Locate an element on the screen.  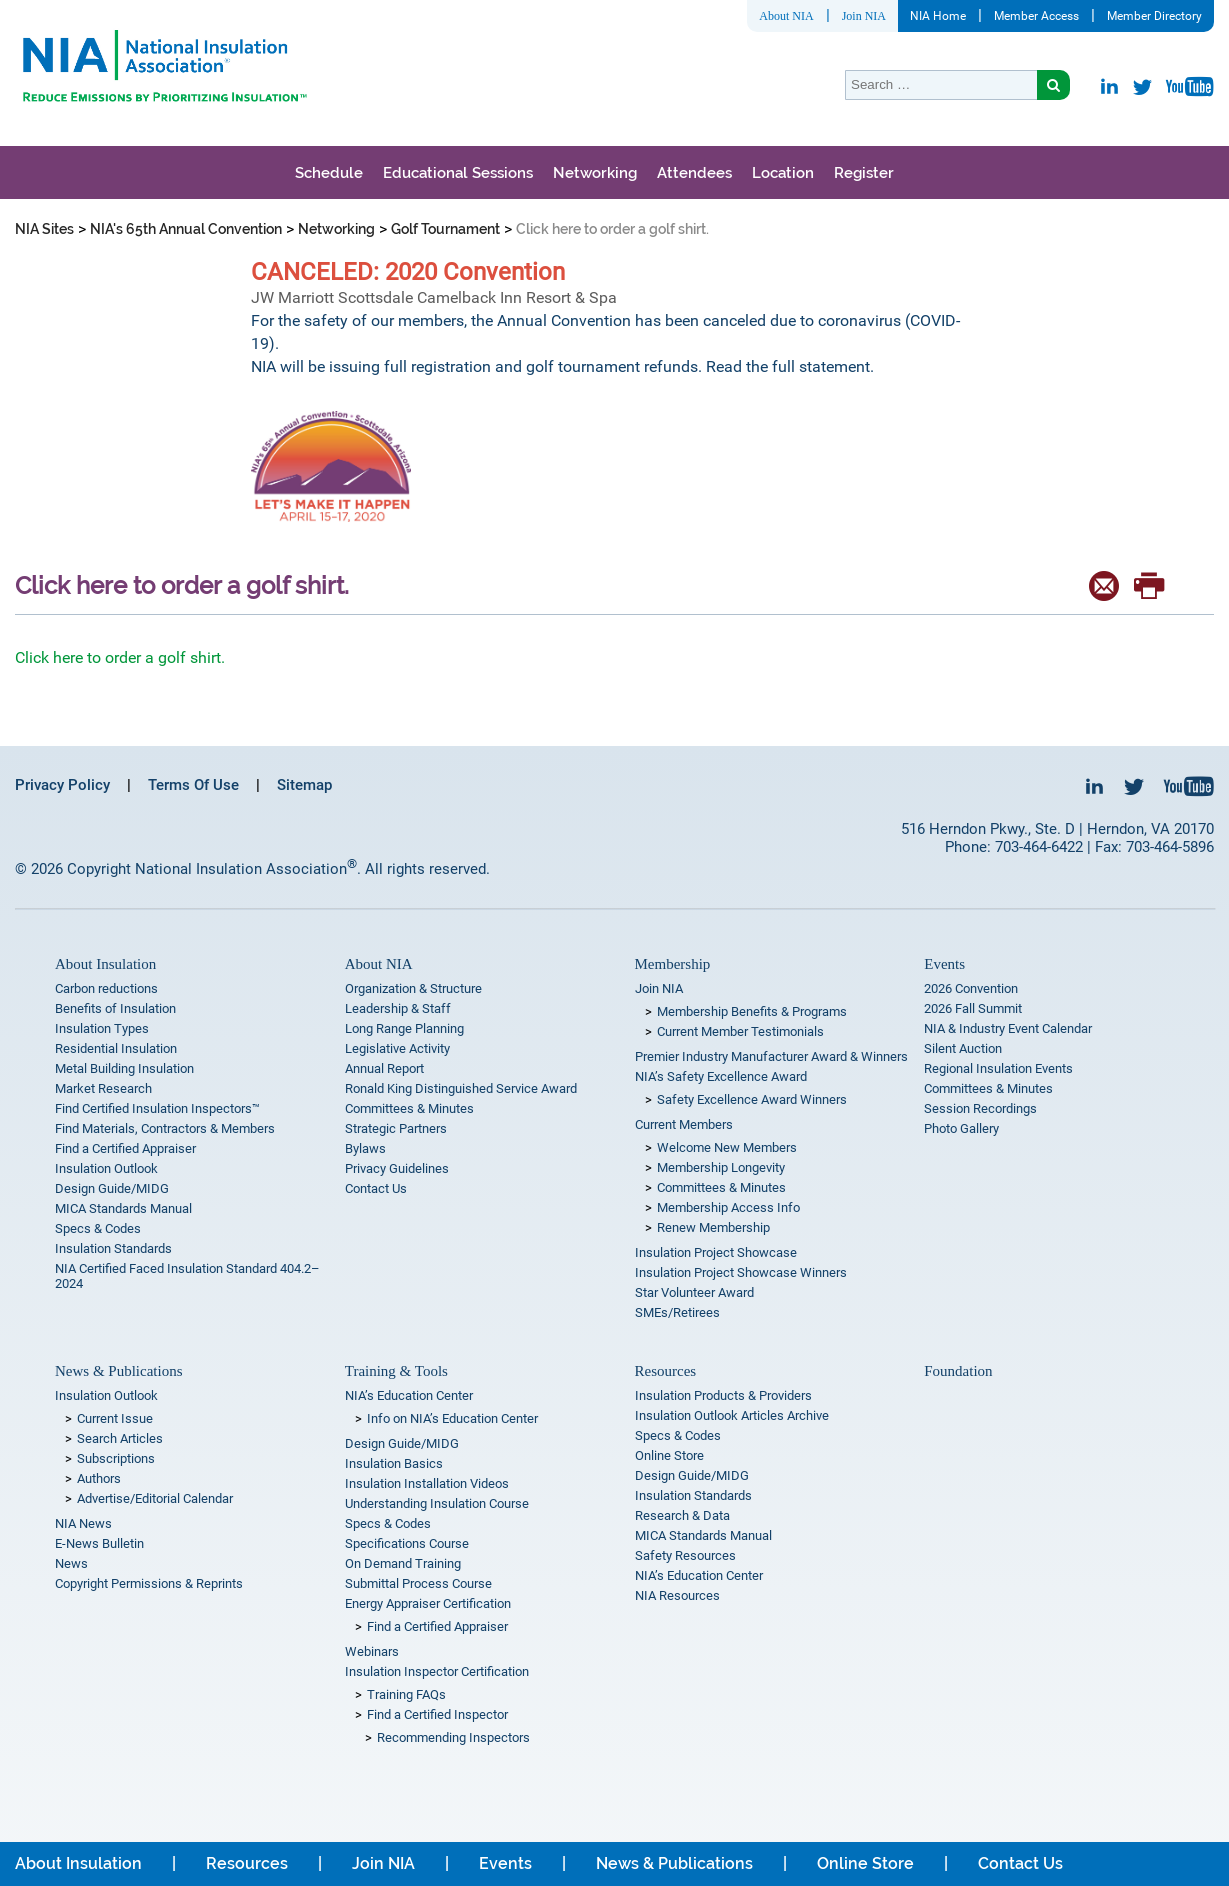
Find a Certified Appraiser is located at coordinates (125, 1148).